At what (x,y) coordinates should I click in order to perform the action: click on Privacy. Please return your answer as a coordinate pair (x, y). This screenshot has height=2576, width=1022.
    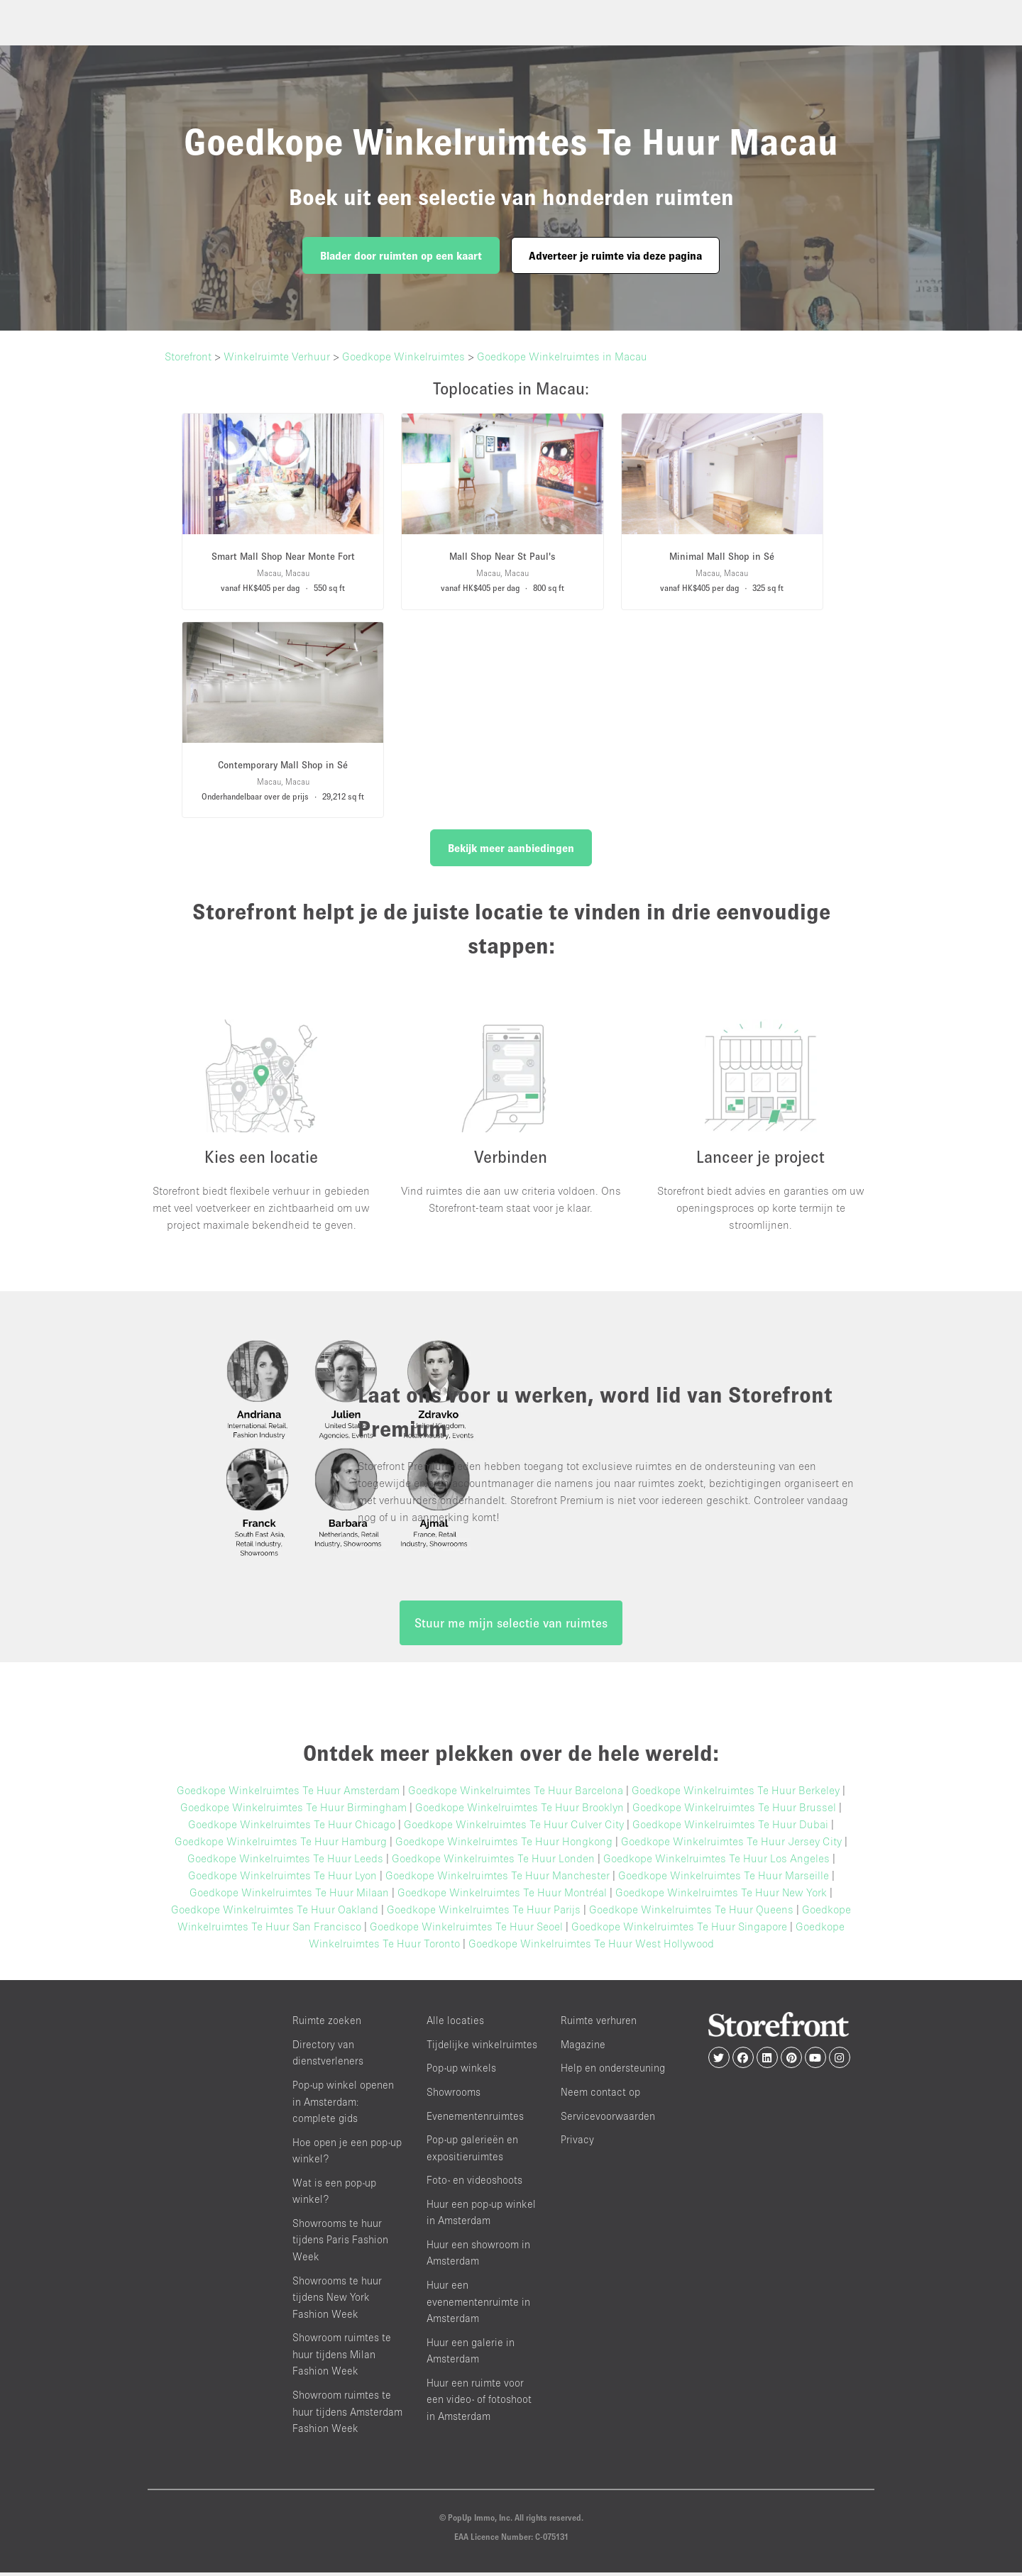
    Looking at the image, I should click on (577, 2144).